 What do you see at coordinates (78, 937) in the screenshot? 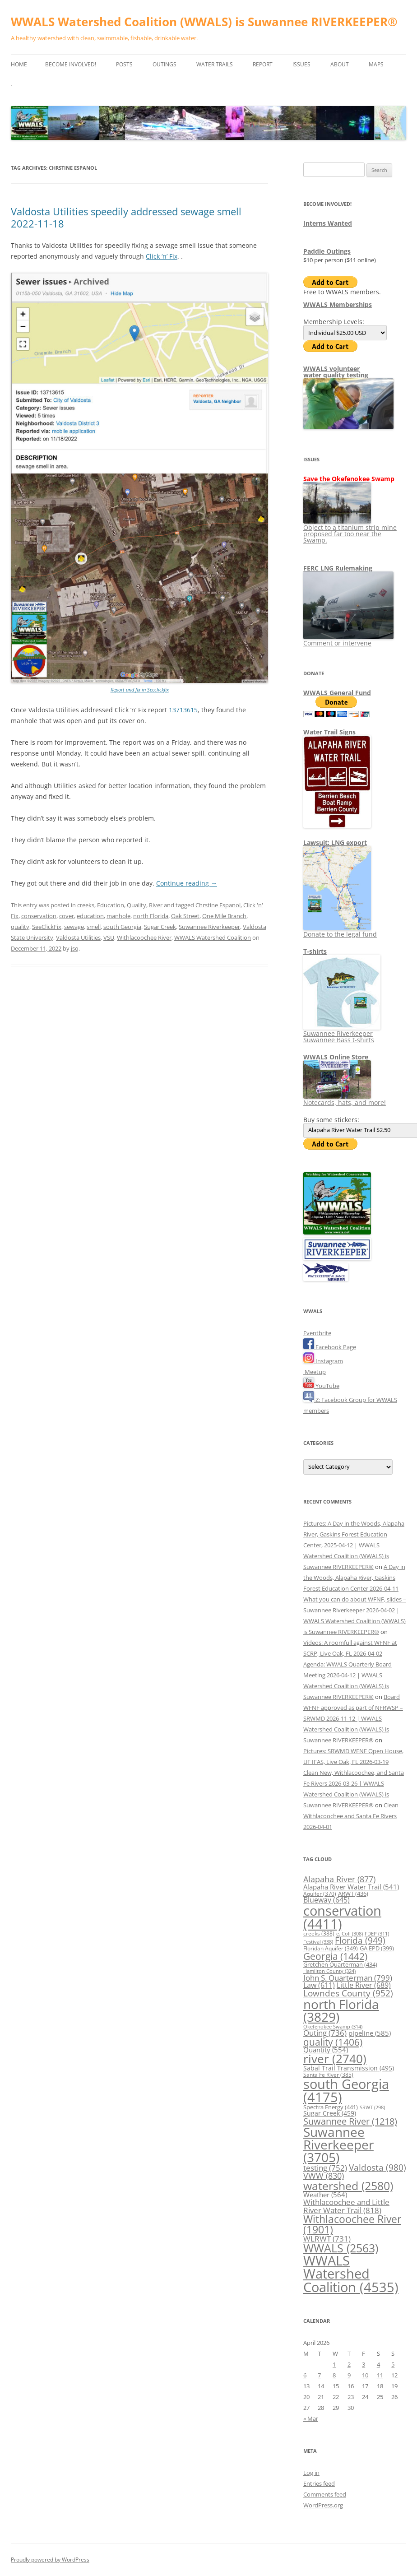
I see `Valdosta Utilities` at bounding box center [78, 937].